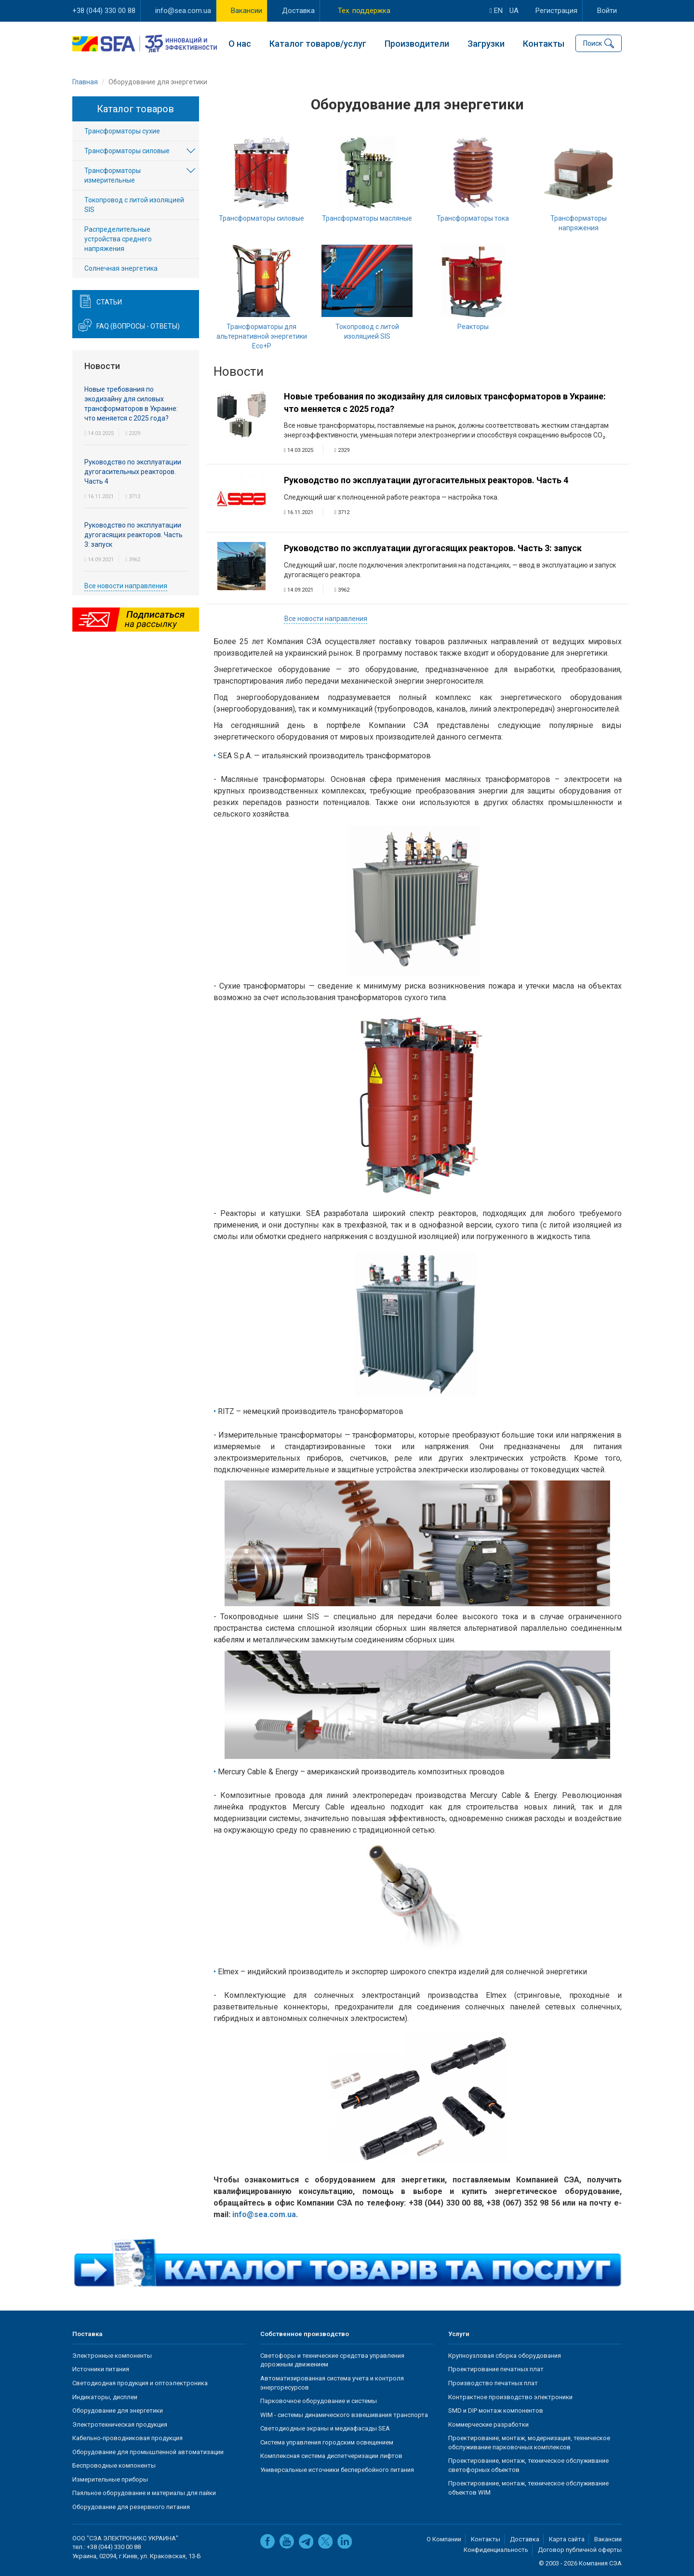  What do you see at coordinates (318, 2400) in the screenshot?
I see `Парковочное оборудование и системы` at bounding box center [318, 2400].